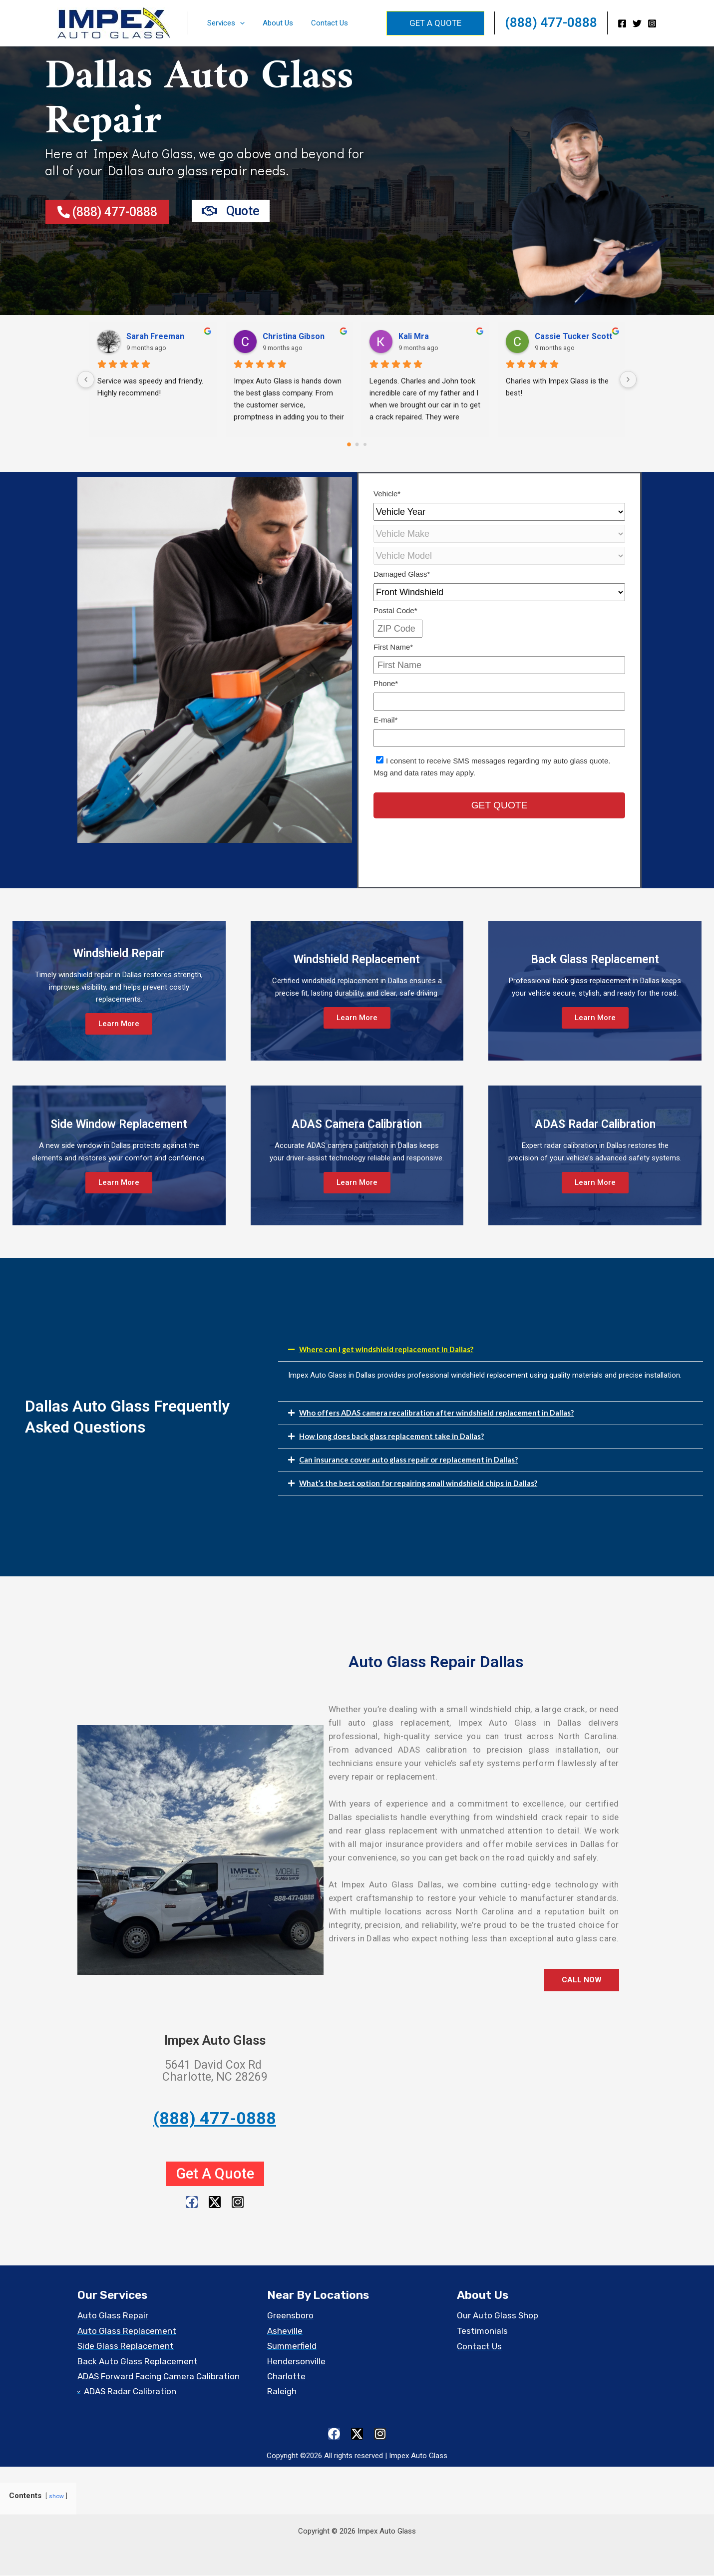 This screenshot has height=2576, width=714. Describe the element at coordinates (551, 22) in the screenshot. I see `(888) 477-0888` at that location.